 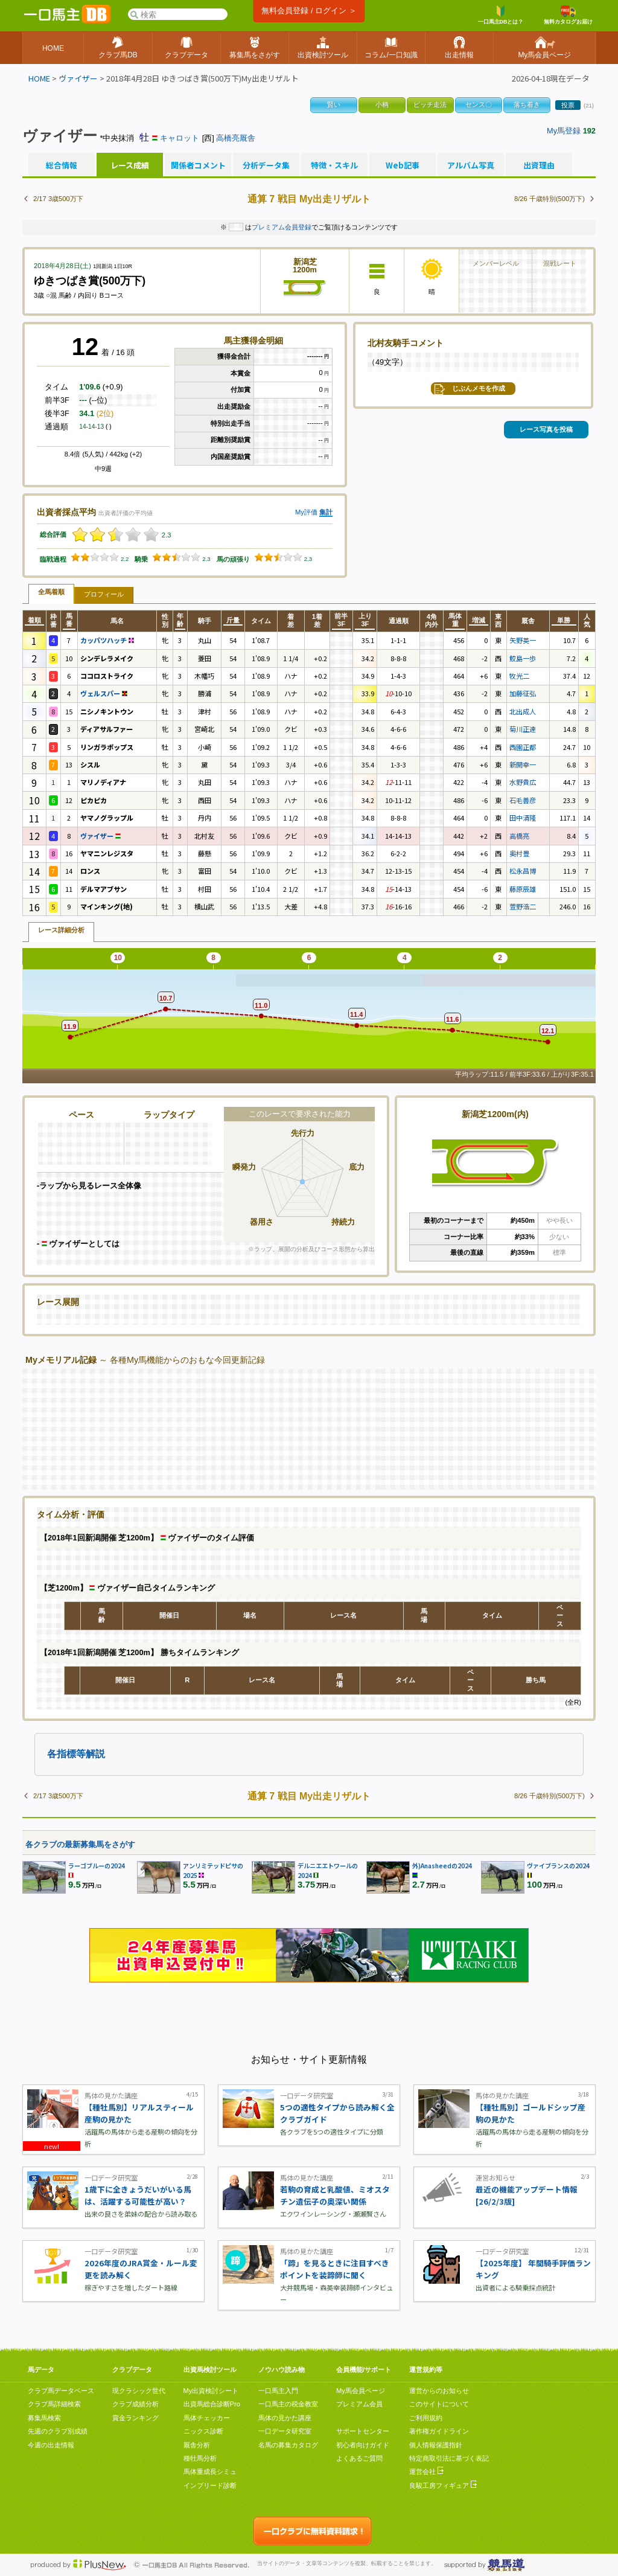 What do you see at coordinates (281, 227) in the screenshot?
I see `プレミアム会員登録` at bounding box center [281, 227].